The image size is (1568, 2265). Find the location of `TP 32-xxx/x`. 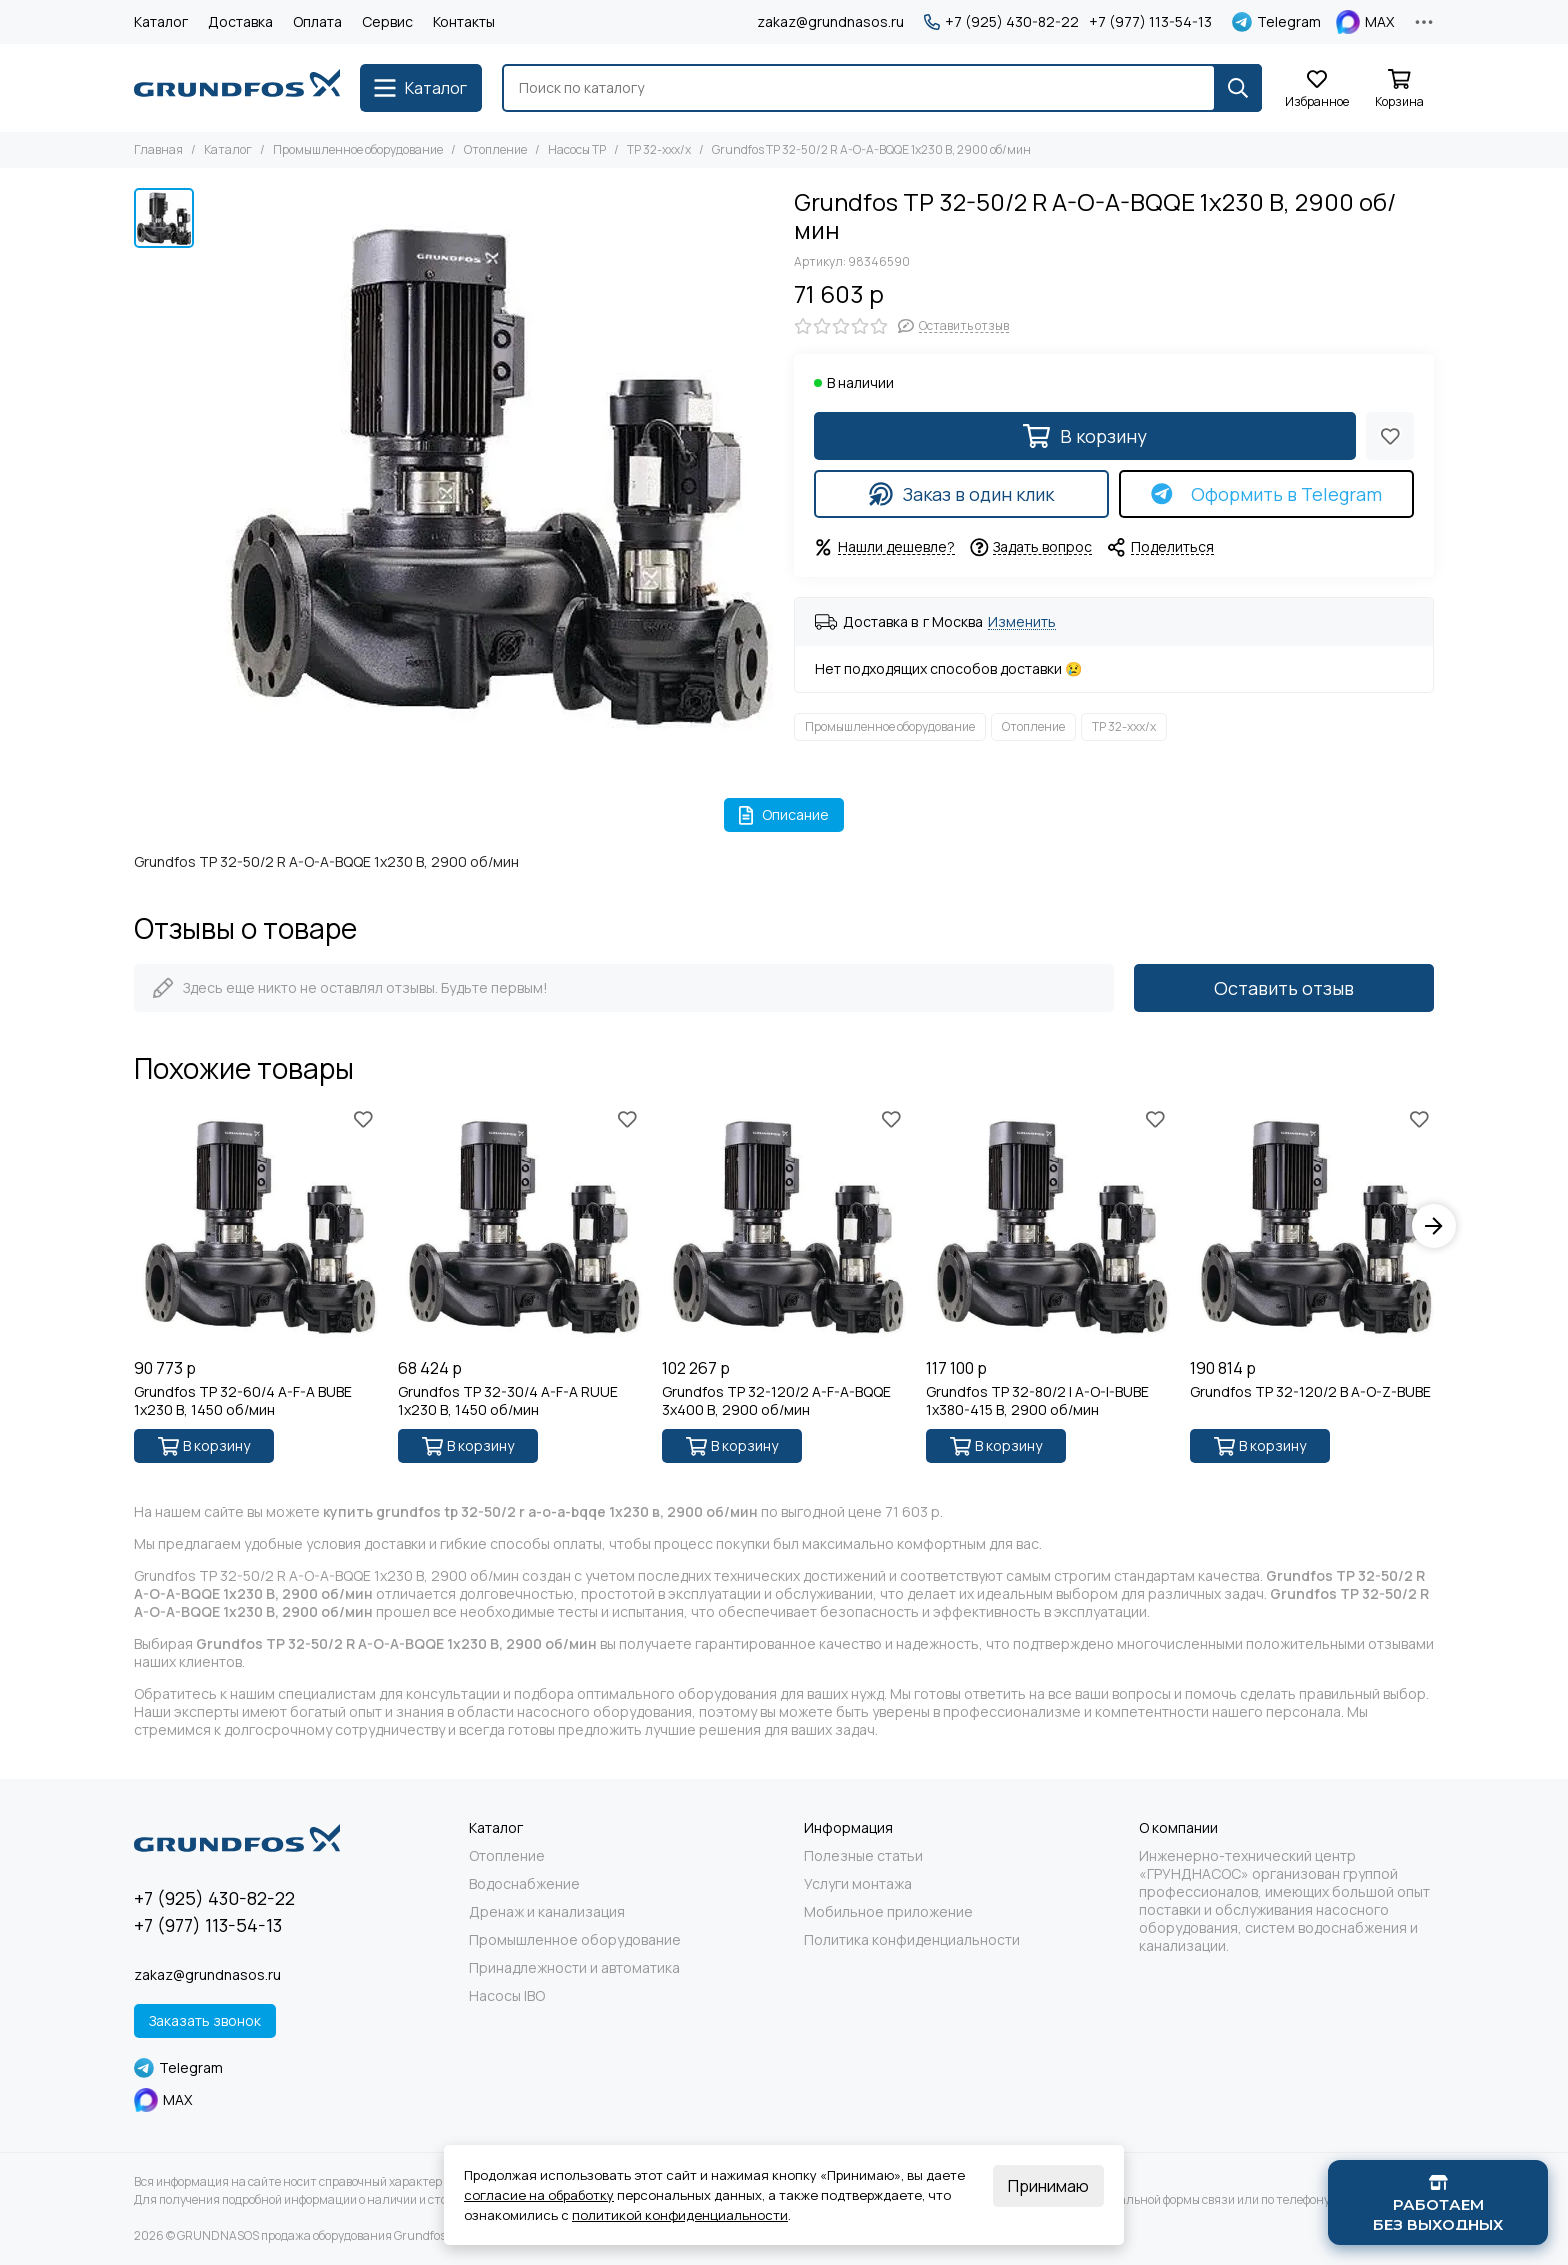

TP 32-xxx/x is located at coordinates (659, 149).